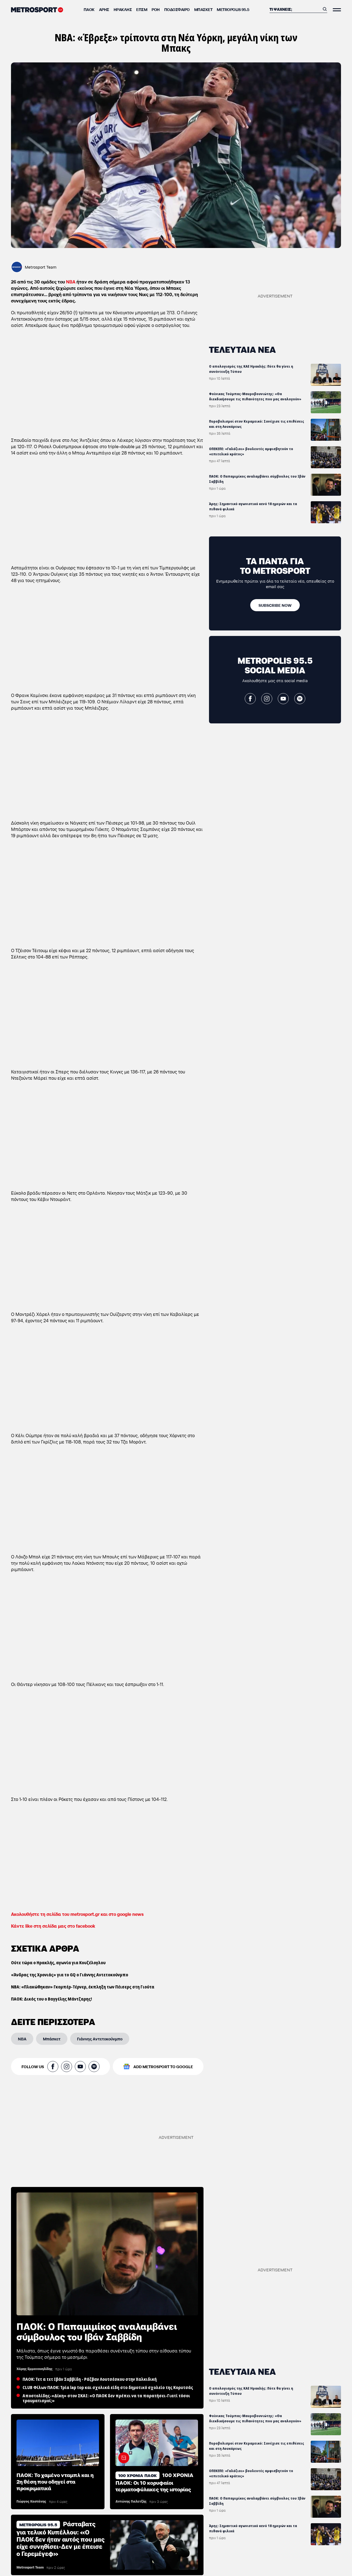 The image size is (352, 2576). I want to click on Κάντε like στη σελίδα μας στο facebook, so click(53, 1925).